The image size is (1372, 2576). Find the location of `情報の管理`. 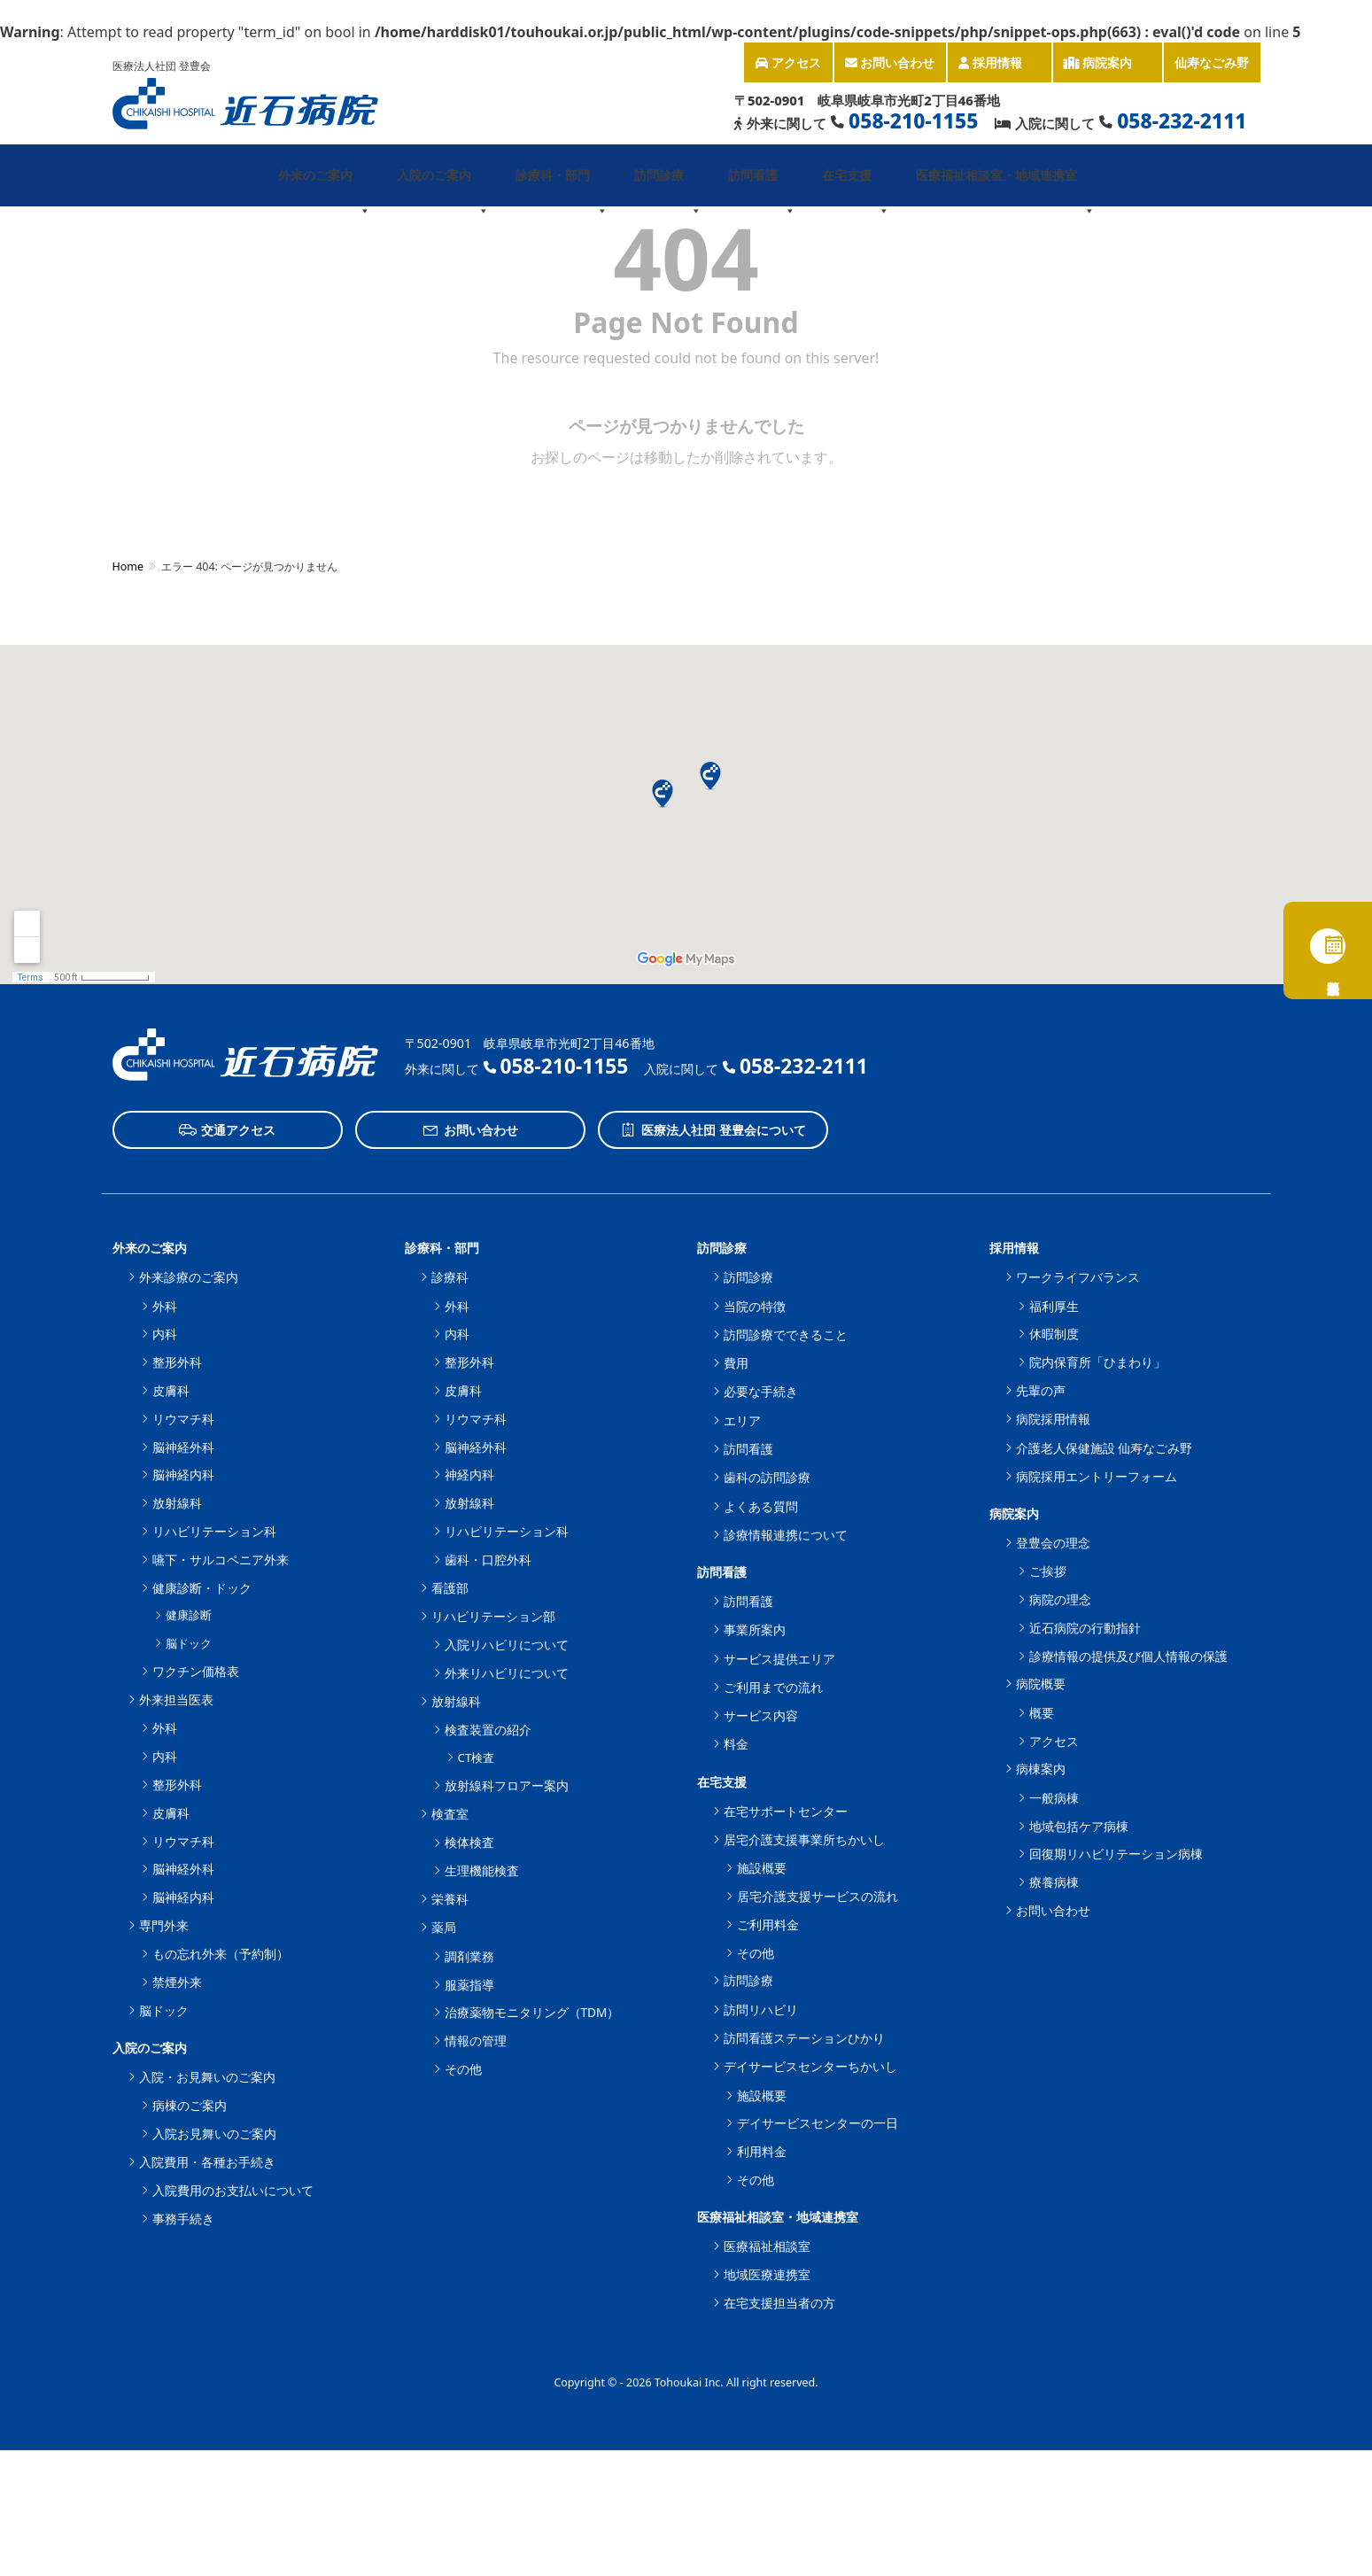

情報の管理 is located at coordinates (476, 2040).